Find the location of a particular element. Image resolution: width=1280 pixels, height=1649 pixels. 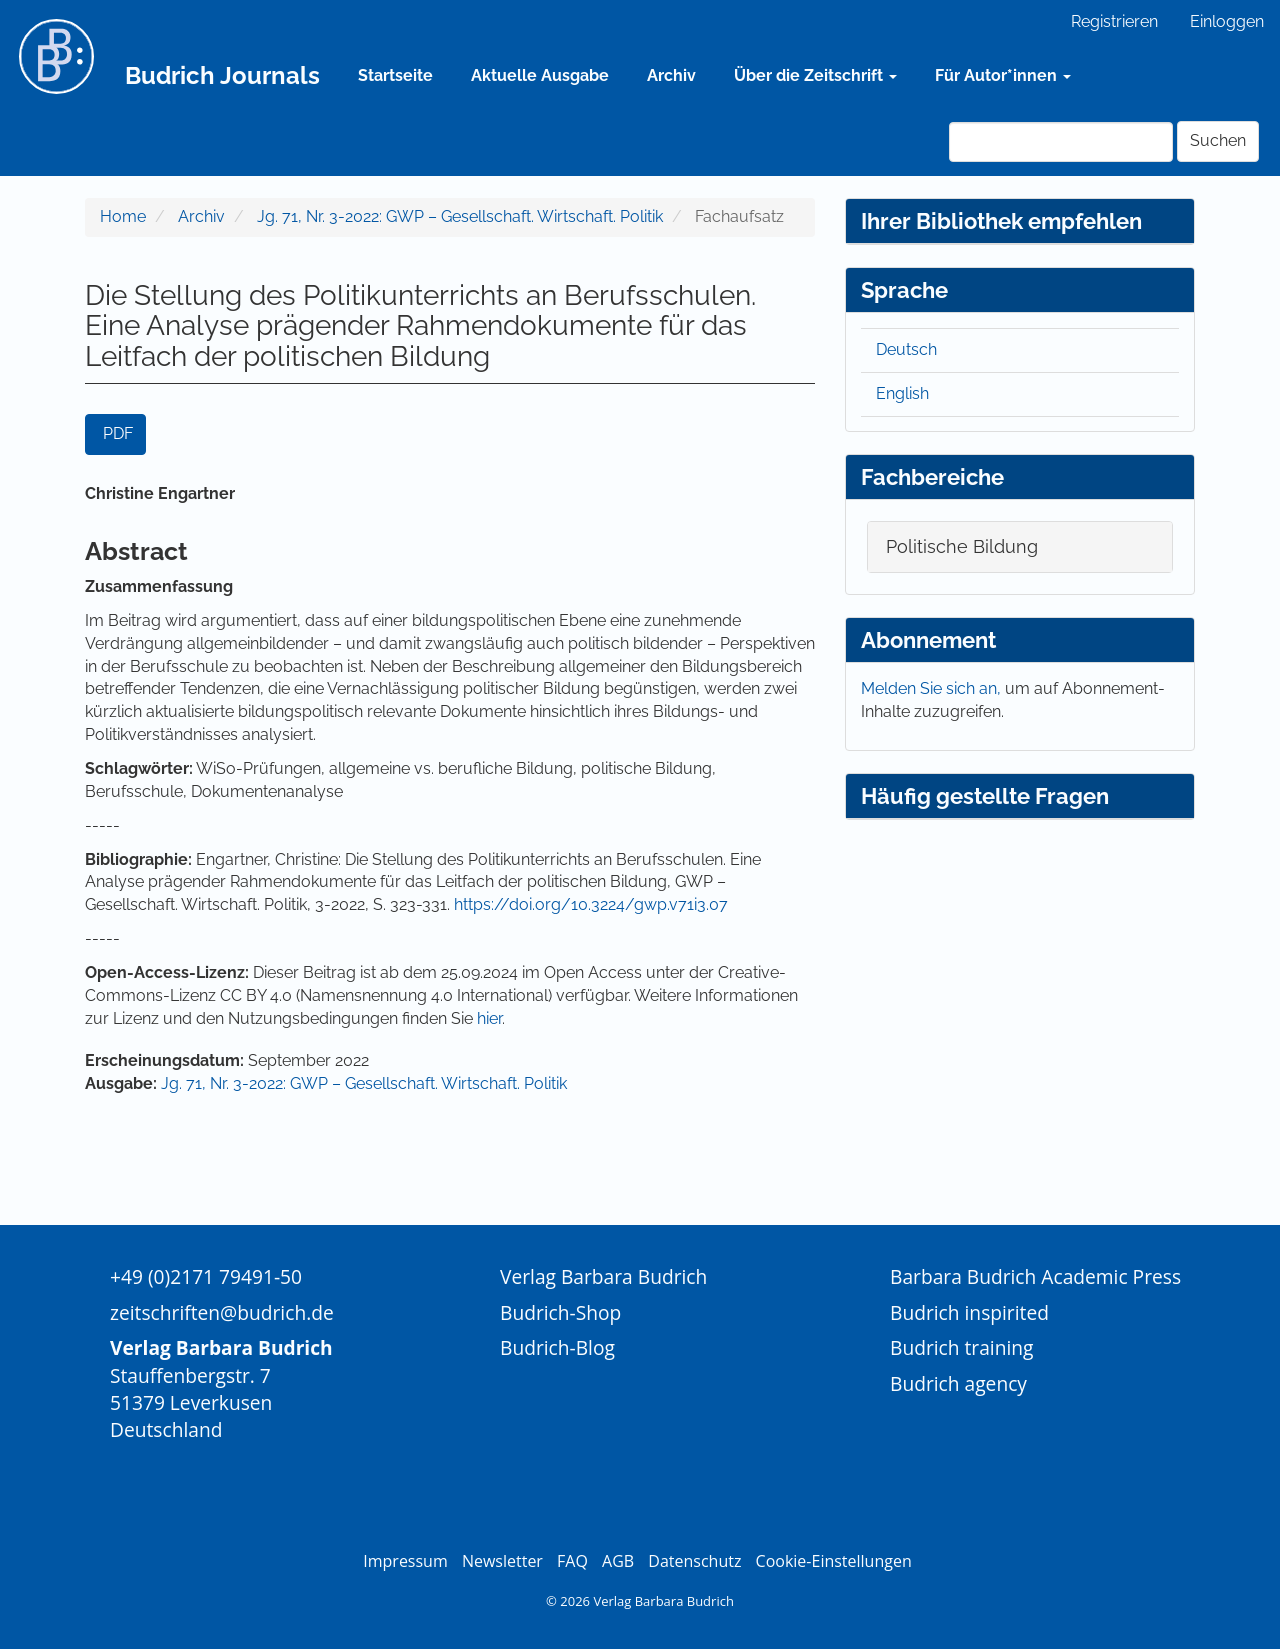

Impressum is located at coordinates (405, 1561).